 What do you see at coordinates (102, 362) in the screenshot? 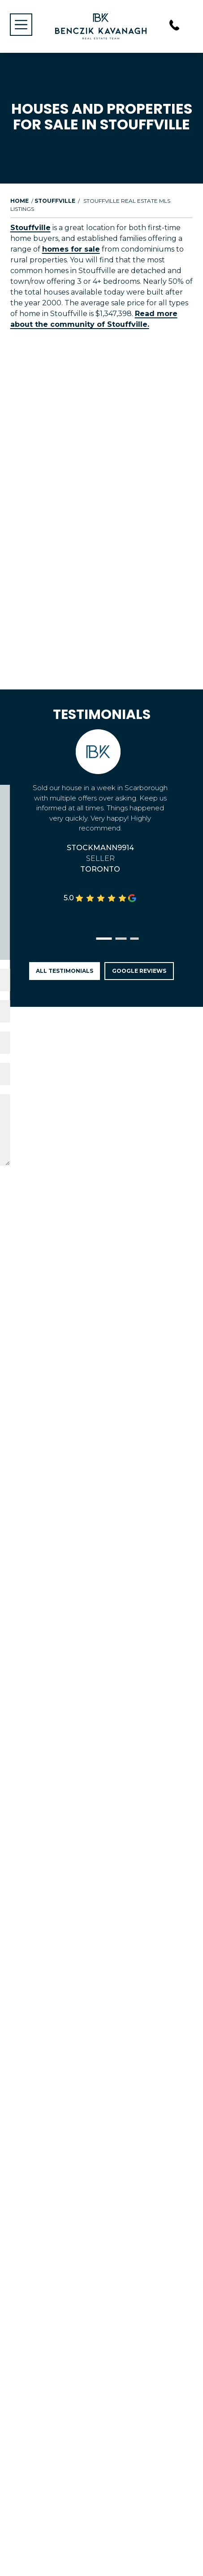
I see `Load More` at bounding box center [102, 362].